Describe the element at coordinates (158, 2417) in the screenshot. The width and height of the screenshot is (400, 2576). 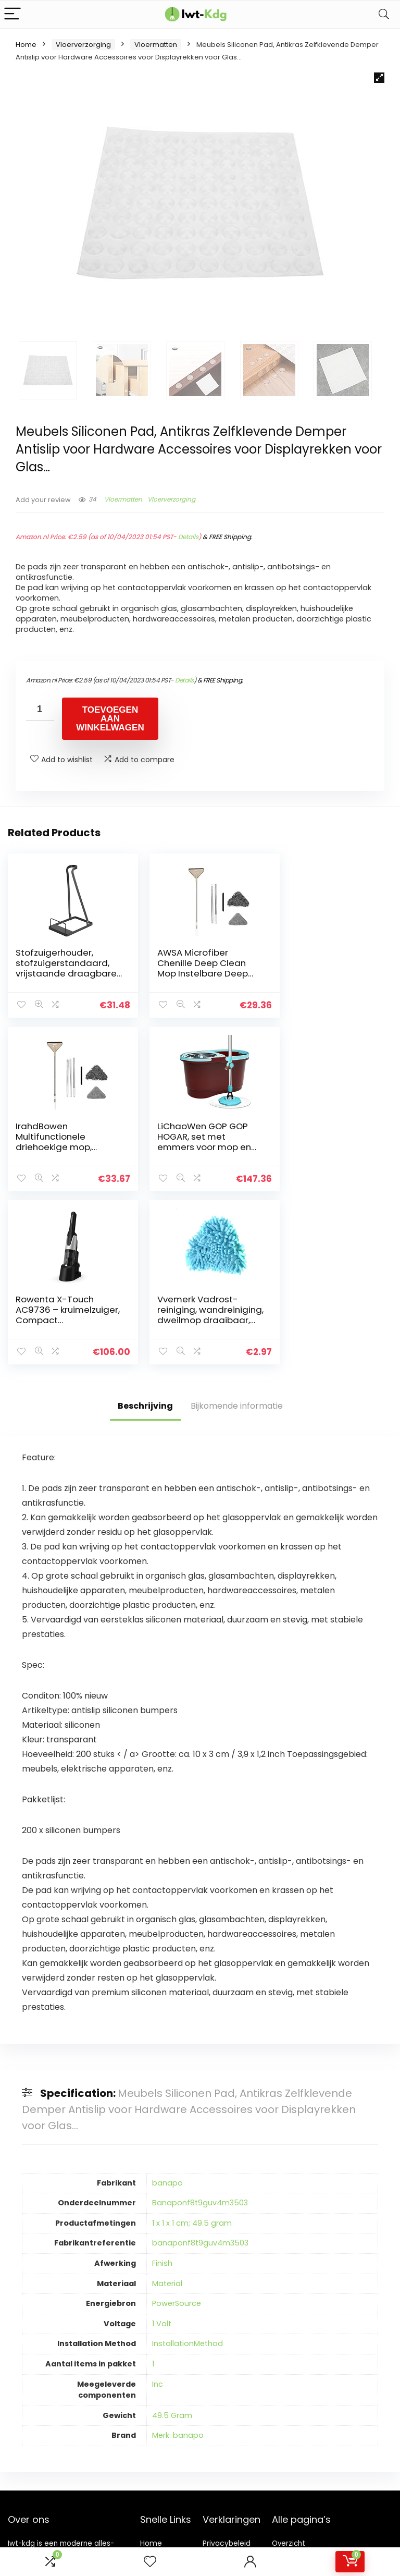
I see `Onze webshops` at that location.